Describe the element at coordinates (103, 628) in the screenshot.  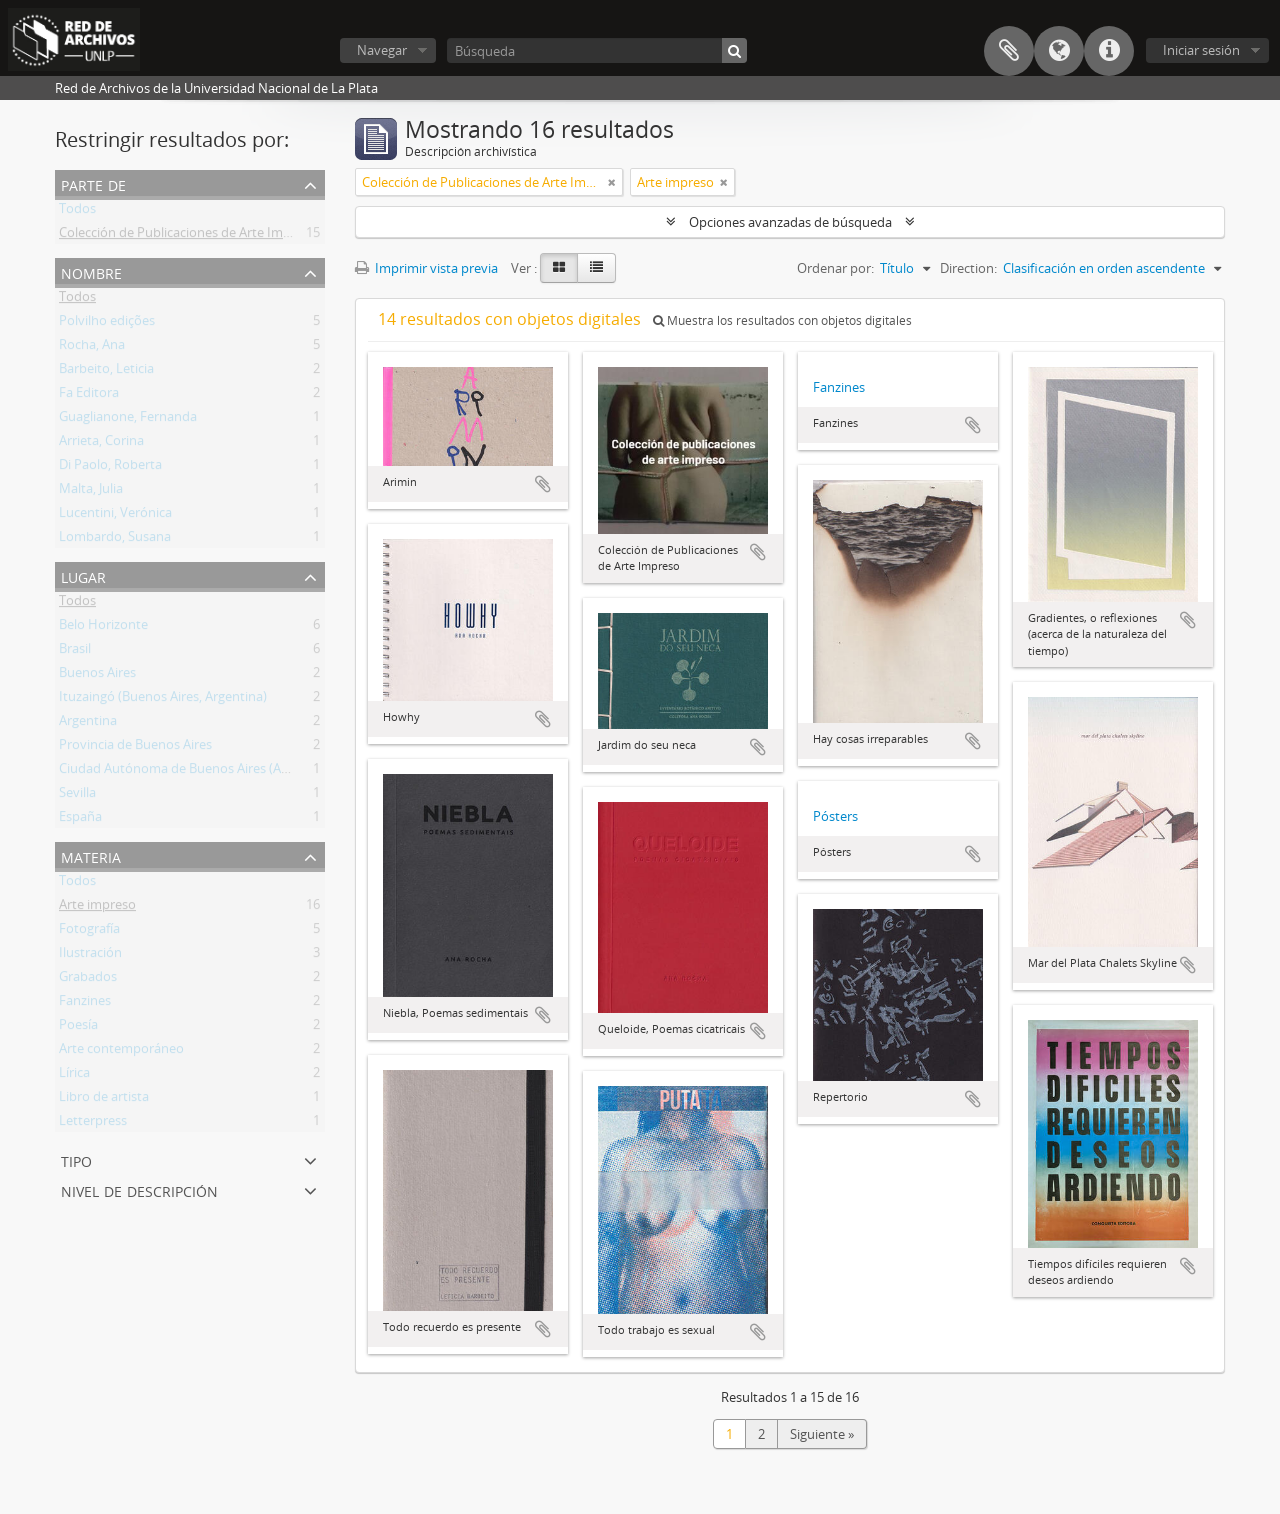
I see `Belo Horizonte` at that location.